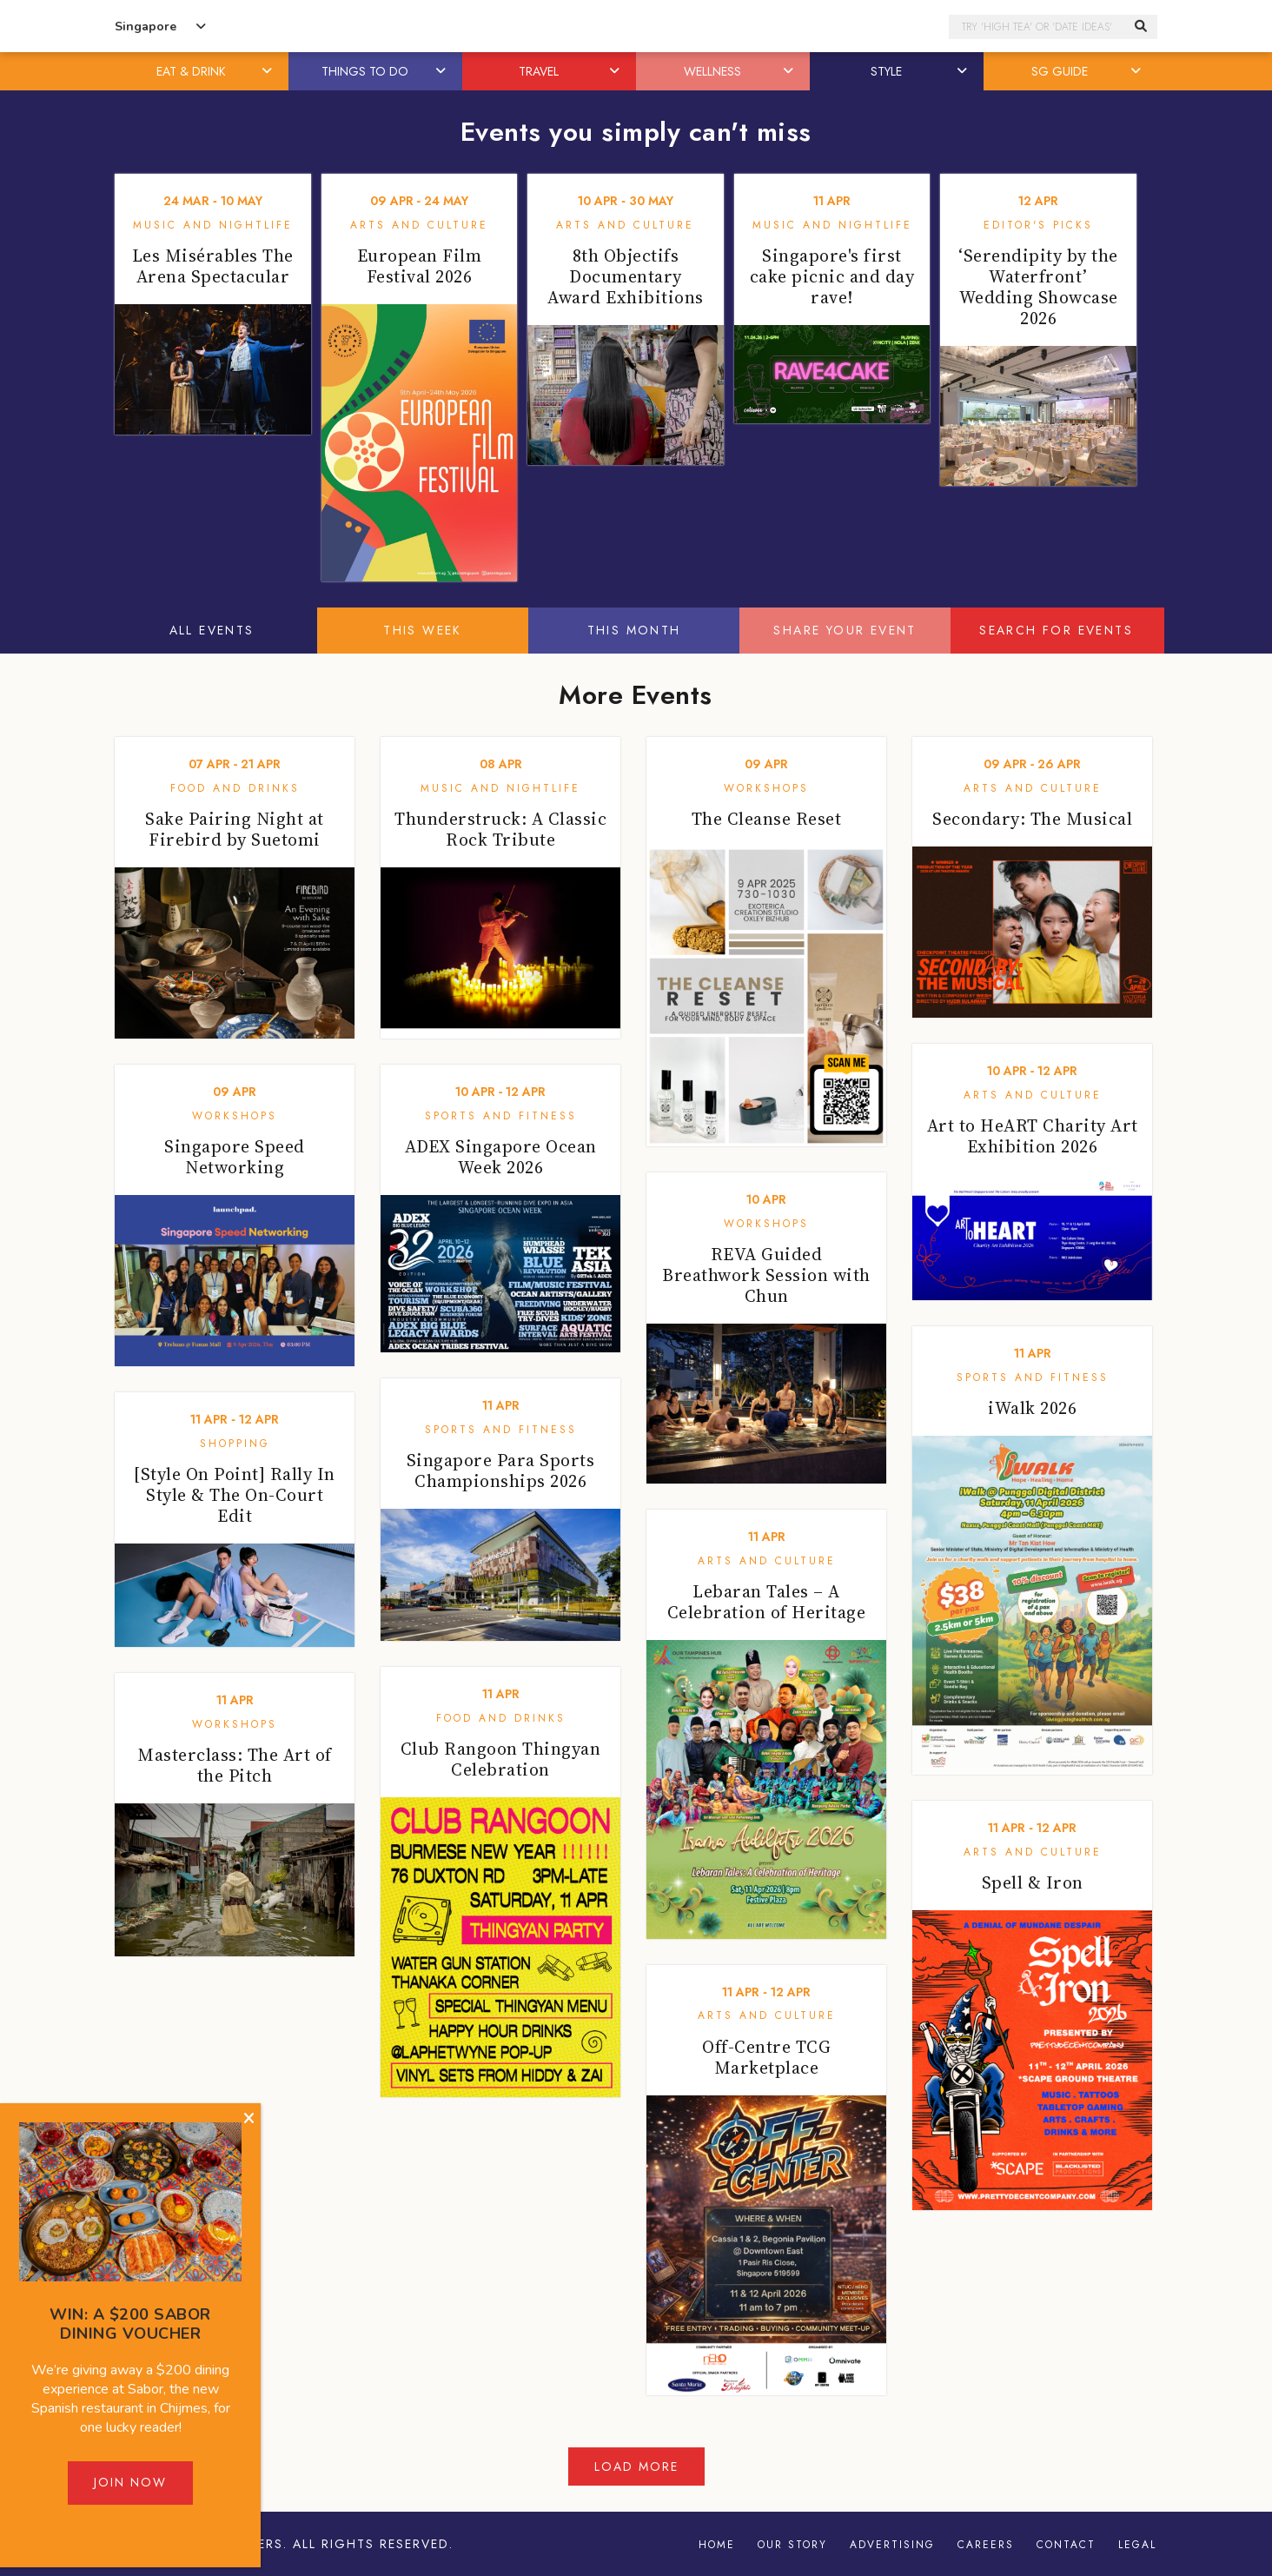  What do you see at coordinates (130, 2482) in the screenshot?
I see `Join Now` at bounding box center [130, 2482].